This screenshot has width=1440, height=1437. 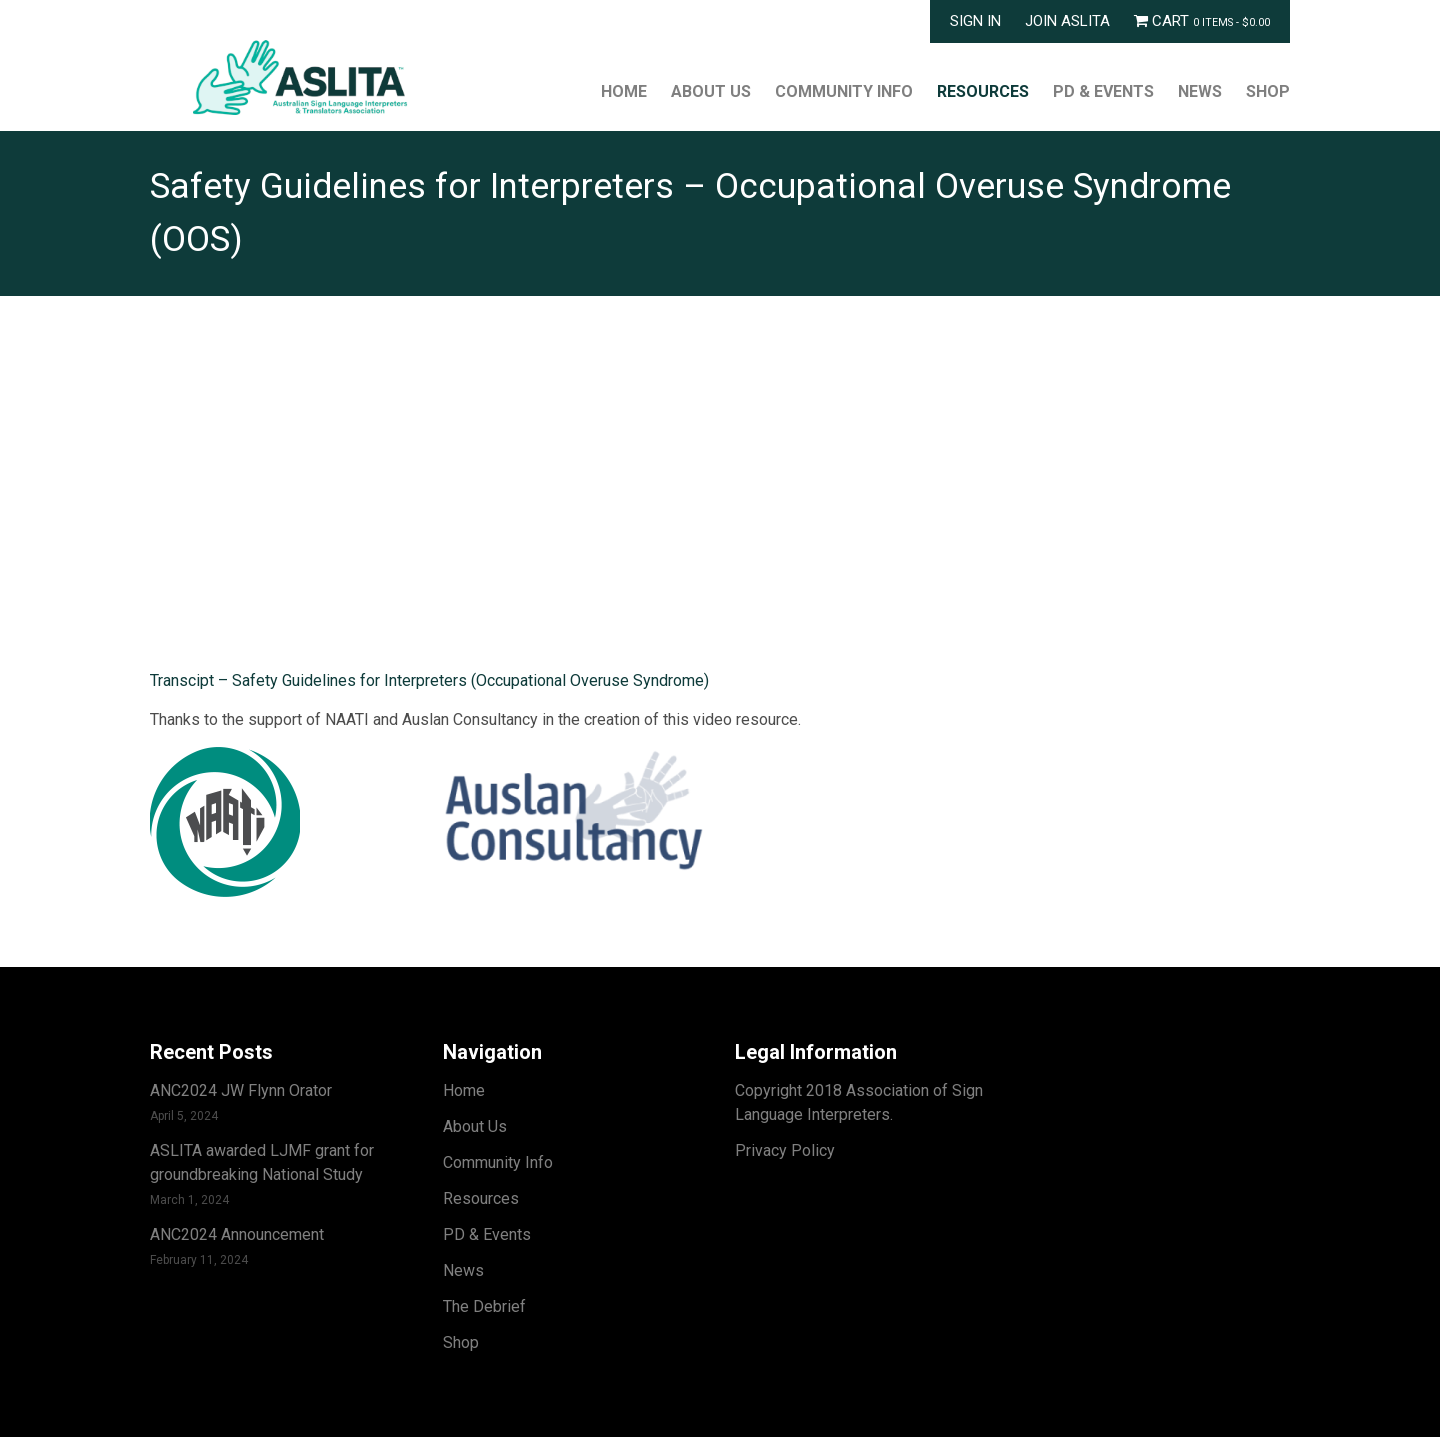 What do you see at coordinates (859, 1102) in the screenshot?
I see `Copyright 2018 Association of Sign Language Interpreters.` at bounding box center [859, 1102].